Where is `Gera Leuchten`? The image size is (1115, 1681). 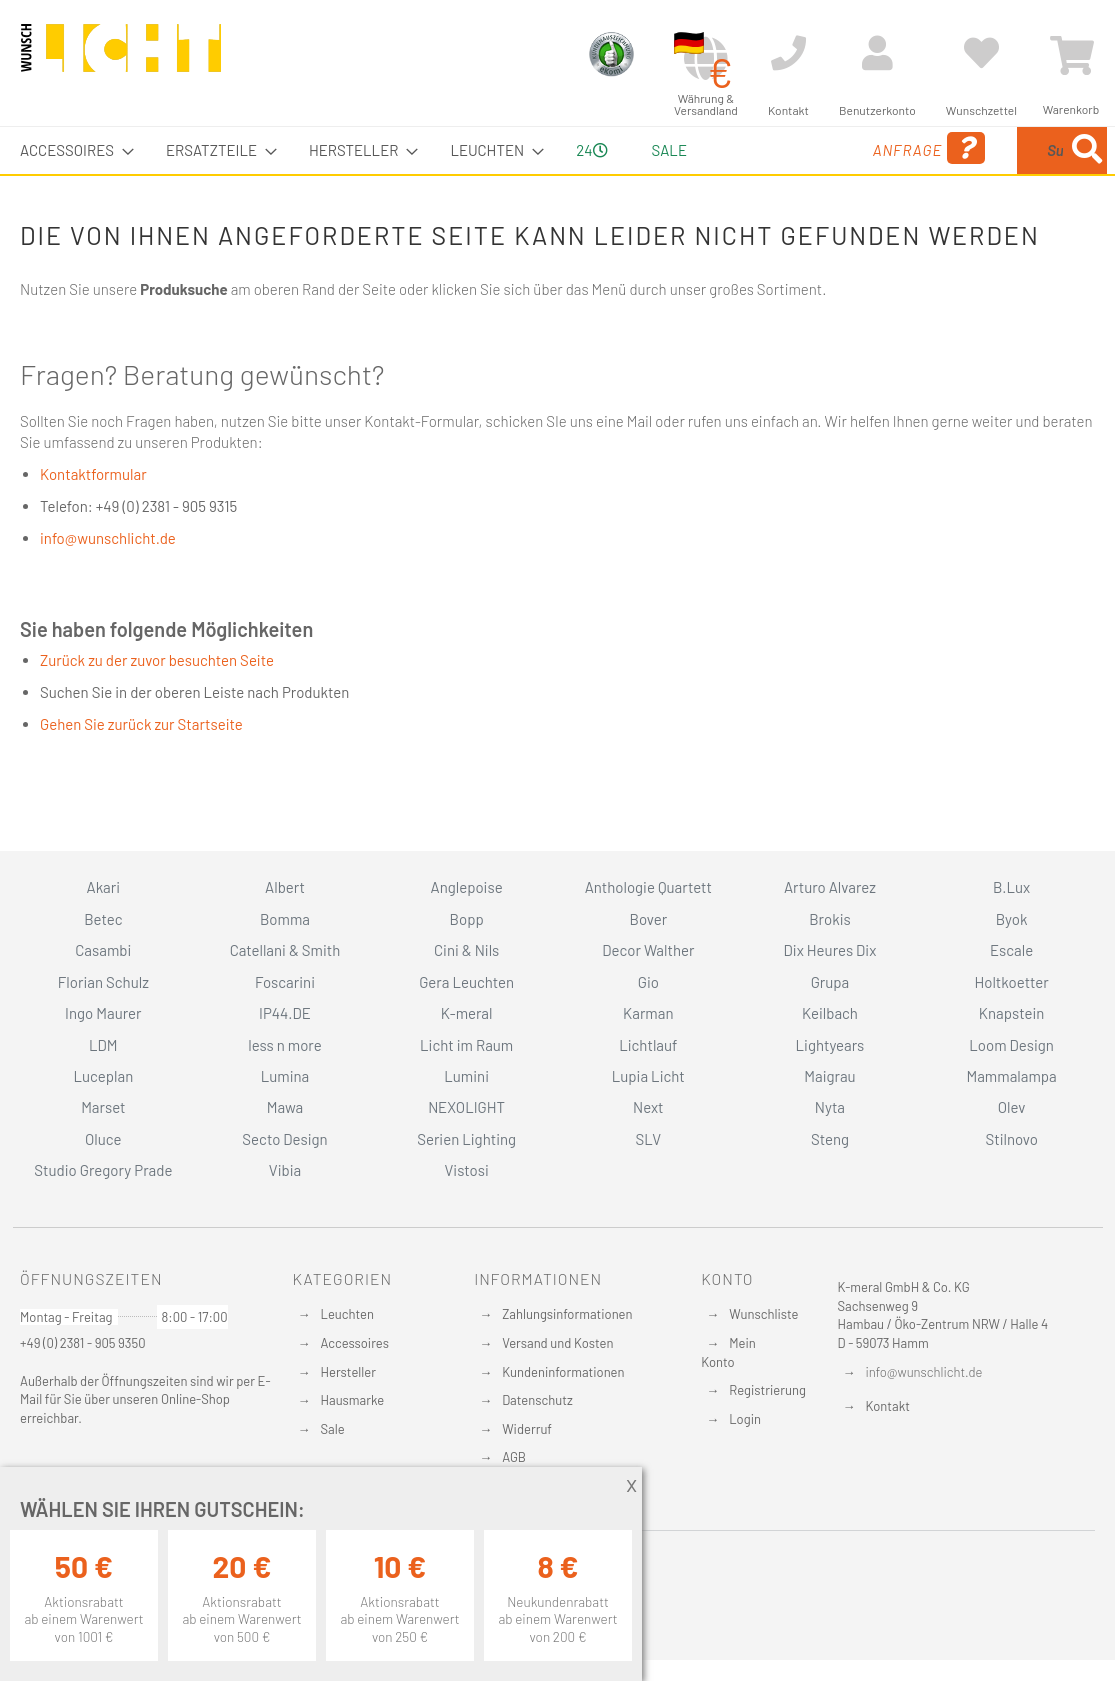 Gera Leuchten is located at coordinates (466, 982).